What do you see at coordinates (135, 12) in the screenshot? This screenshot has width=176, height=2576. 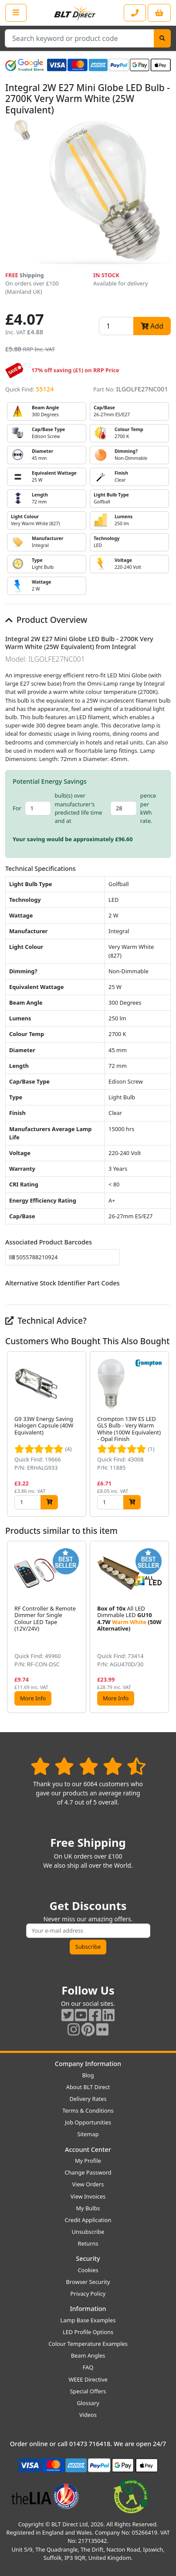 I see `[Contact our sales or customer service phone line]` at bounding box center [135, 12].